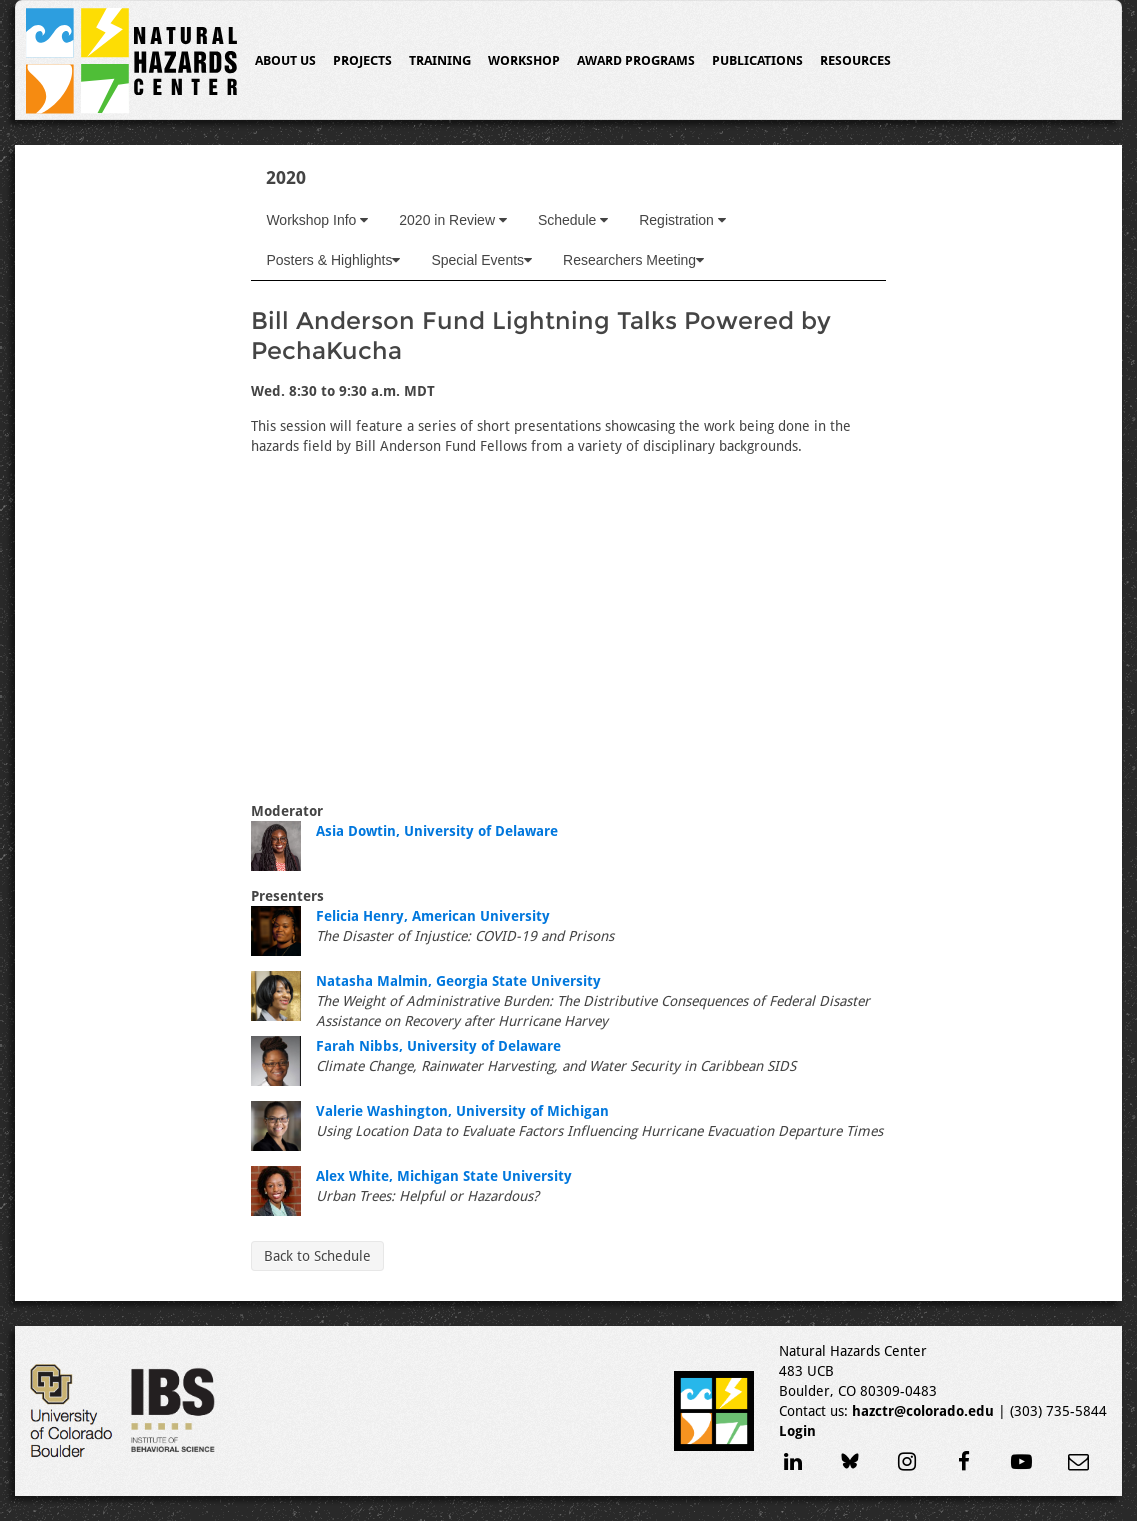  Describe the element at coordinates (286, 177) in the screenshot. I see `2020` at that location.